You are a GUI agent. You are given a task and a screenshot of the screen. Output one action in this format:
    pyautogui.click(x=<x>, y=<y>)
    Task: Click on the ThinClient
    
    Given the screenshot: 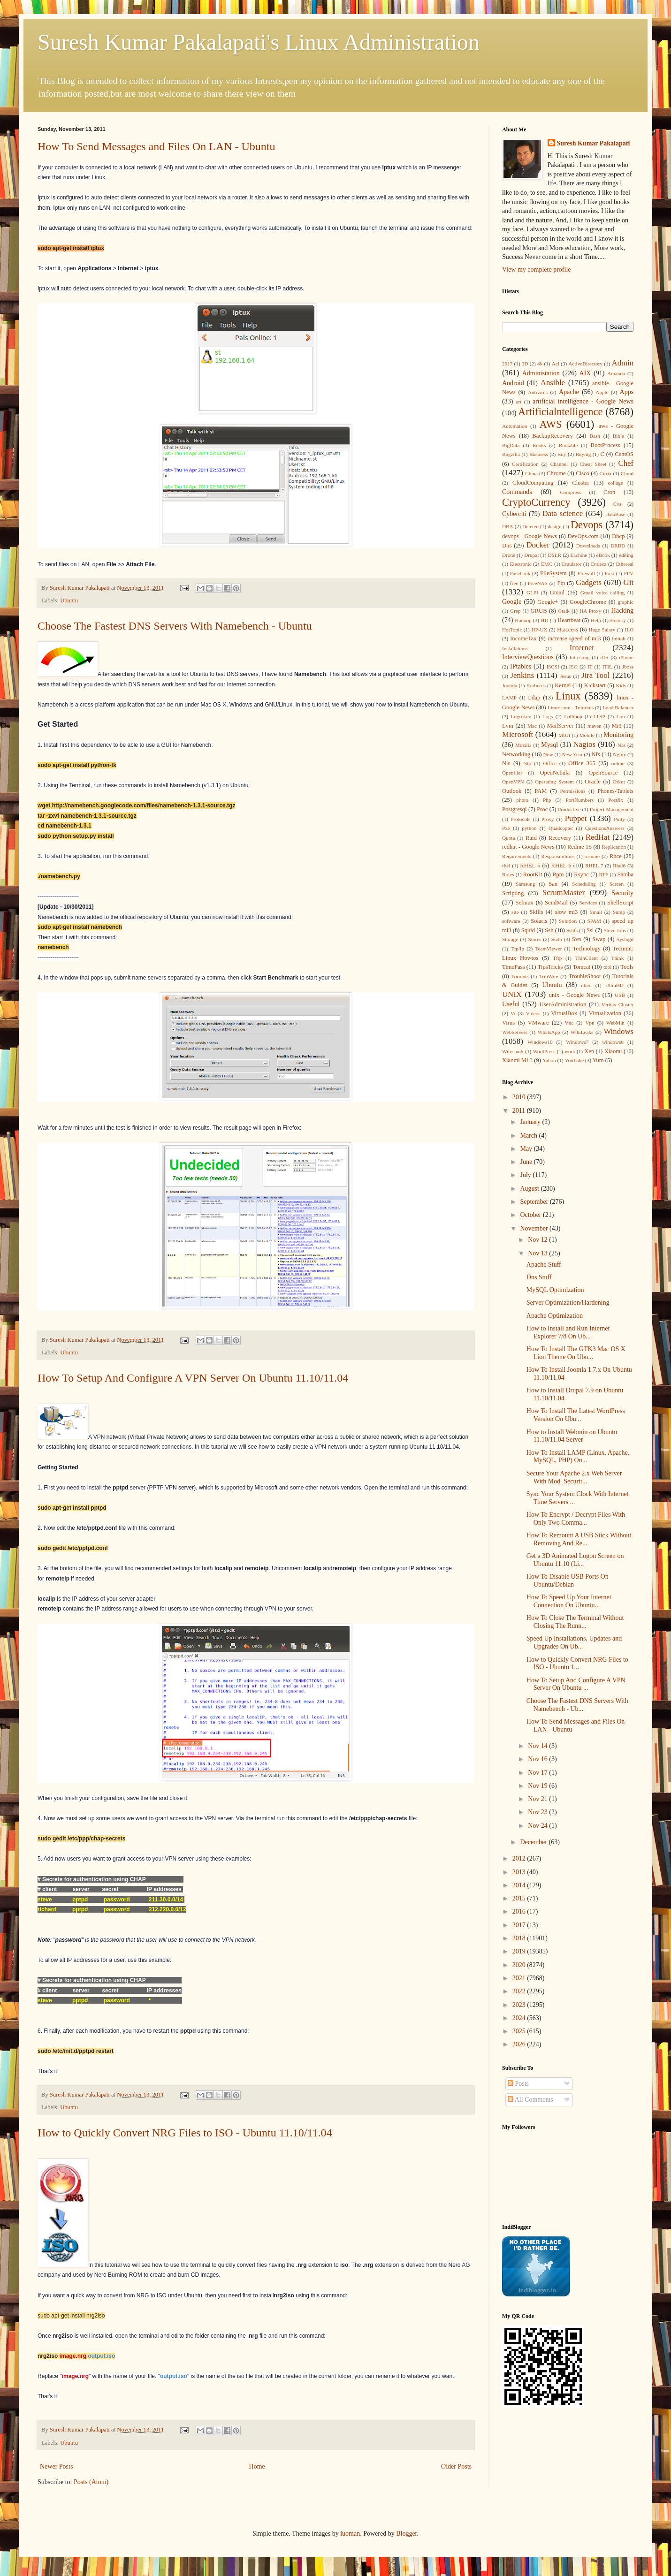 What is the action you would take?
    pyautogui.click(x=586, y=958)
    